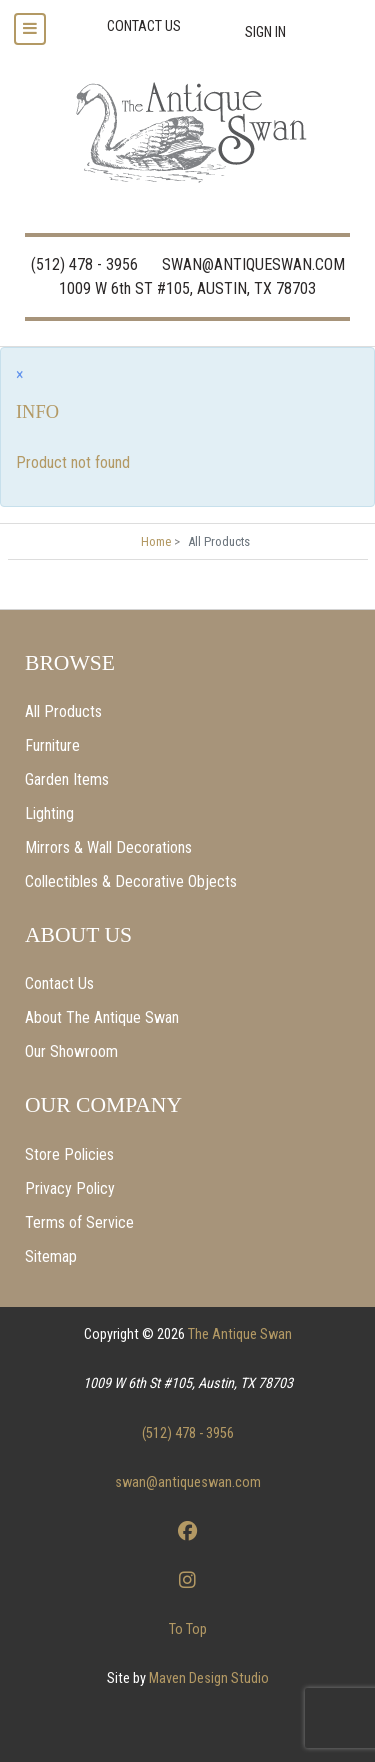 This screenshot has height=1762, width=375. What do you see at coordinates (253, 264) in the screenshot?
I see `SWAN@ANTIQUESWAN.COM` at bounding box center [253, 264].